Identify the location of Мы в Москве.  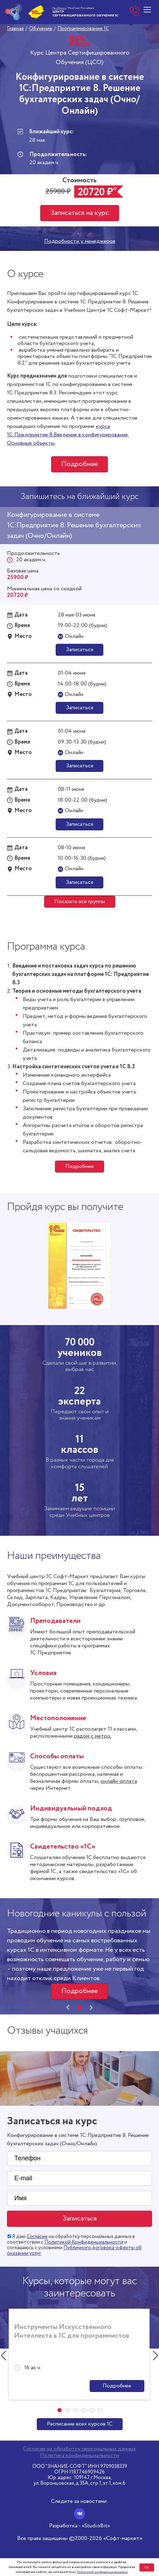
(59, 8).